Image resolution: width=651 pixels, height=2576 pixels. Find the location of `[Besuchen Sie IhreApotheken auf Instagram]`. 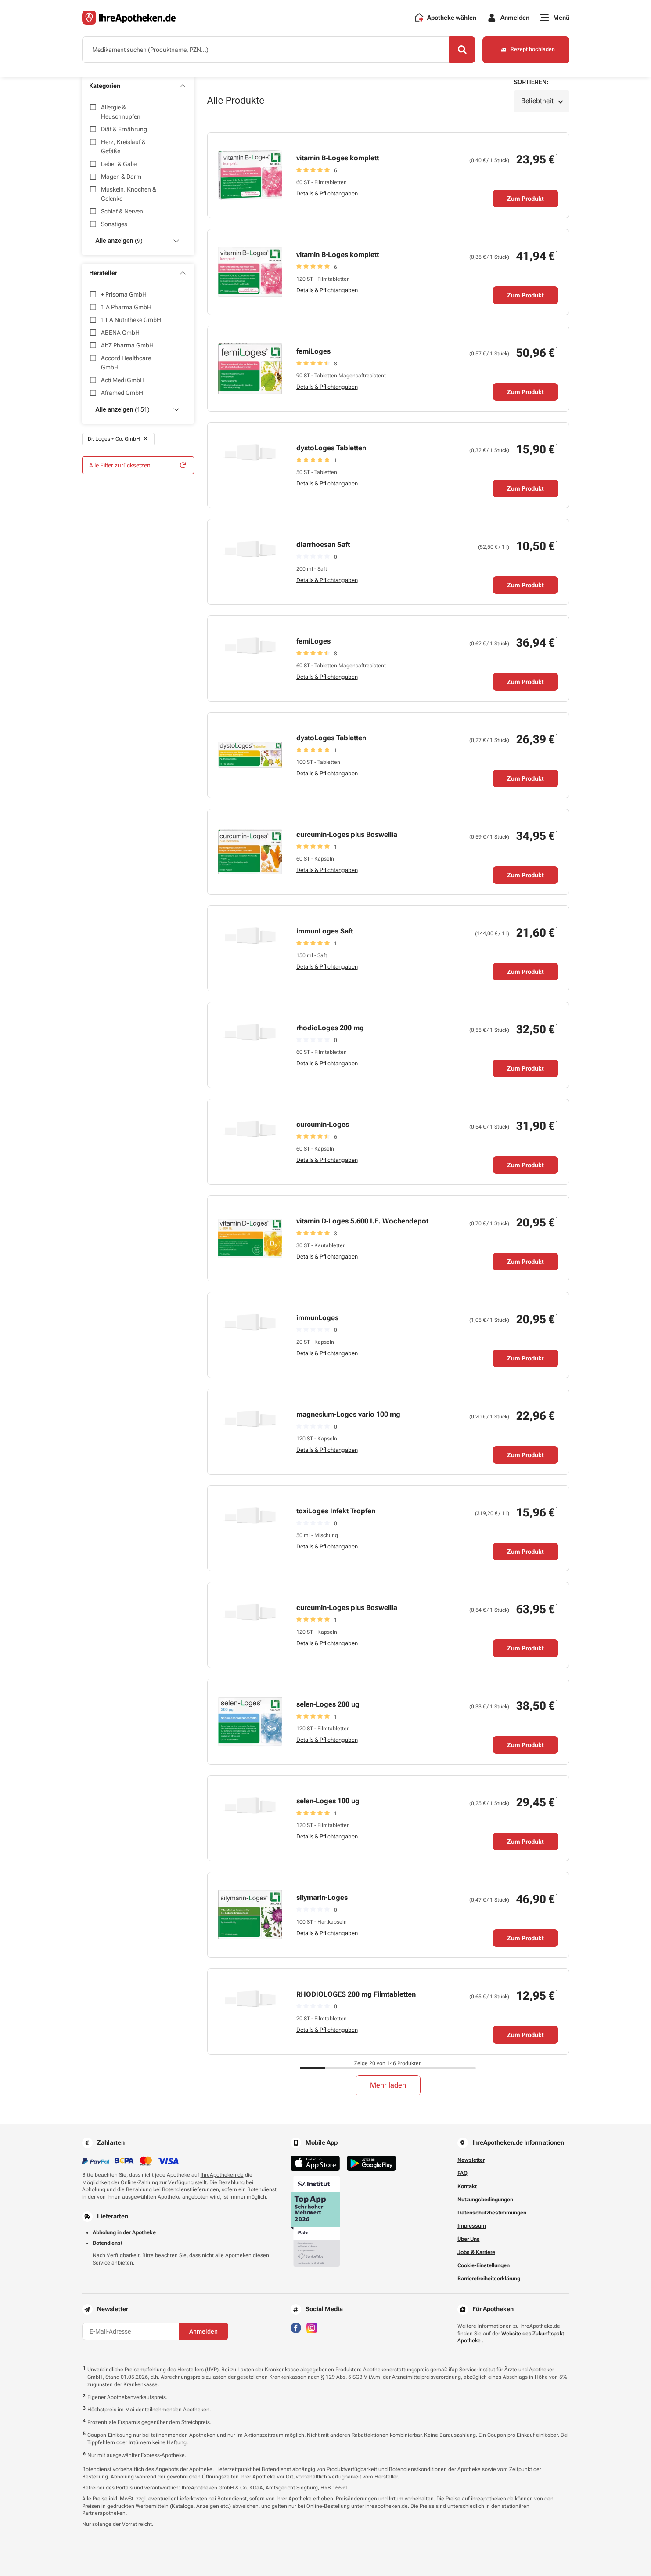

[Besuchen Sie IhreApotheken auf Instagram] is located at coordinates (311, 2327).